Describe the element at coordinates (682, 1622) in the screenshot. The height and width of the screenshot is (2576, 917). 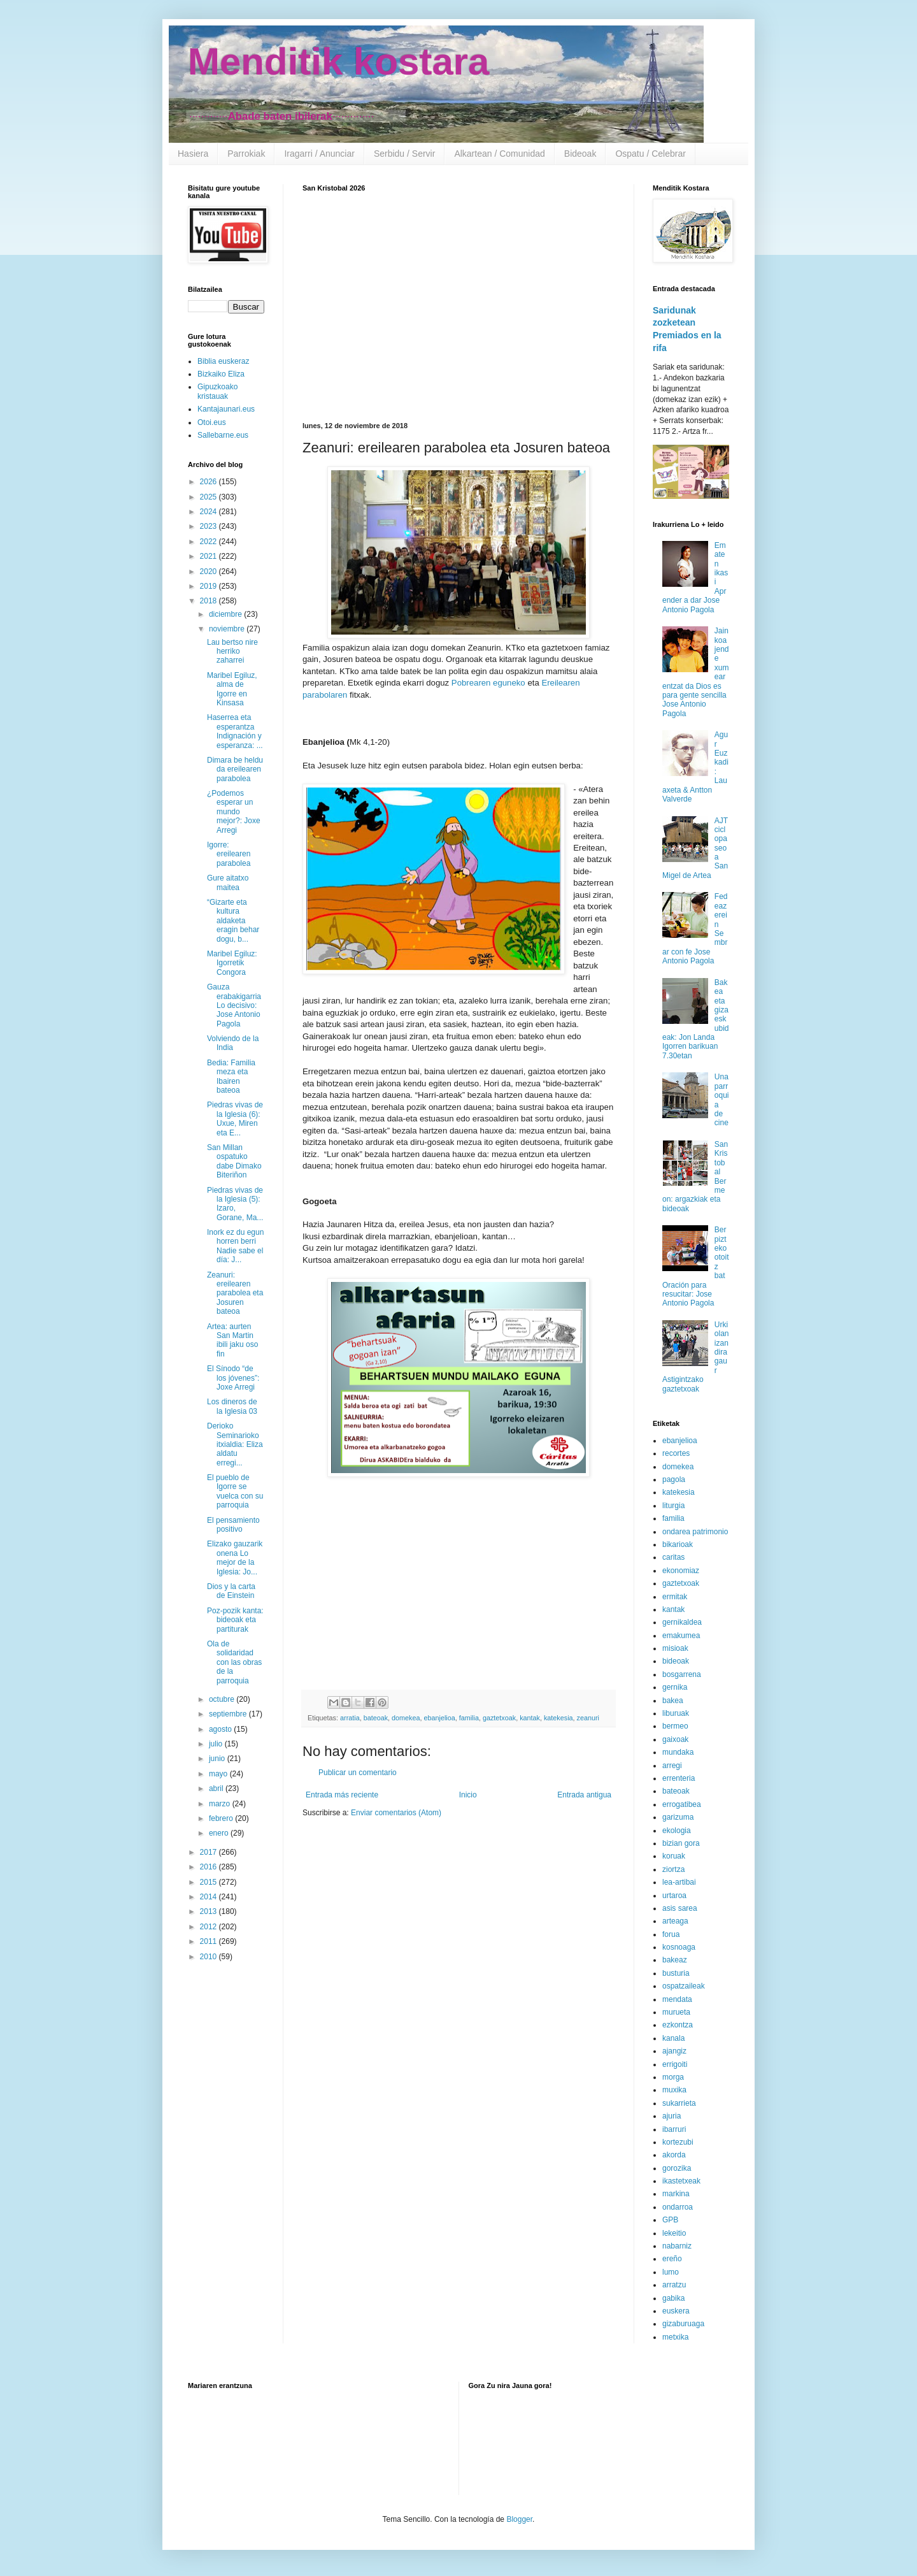
I see `gernikaldea` at that location.